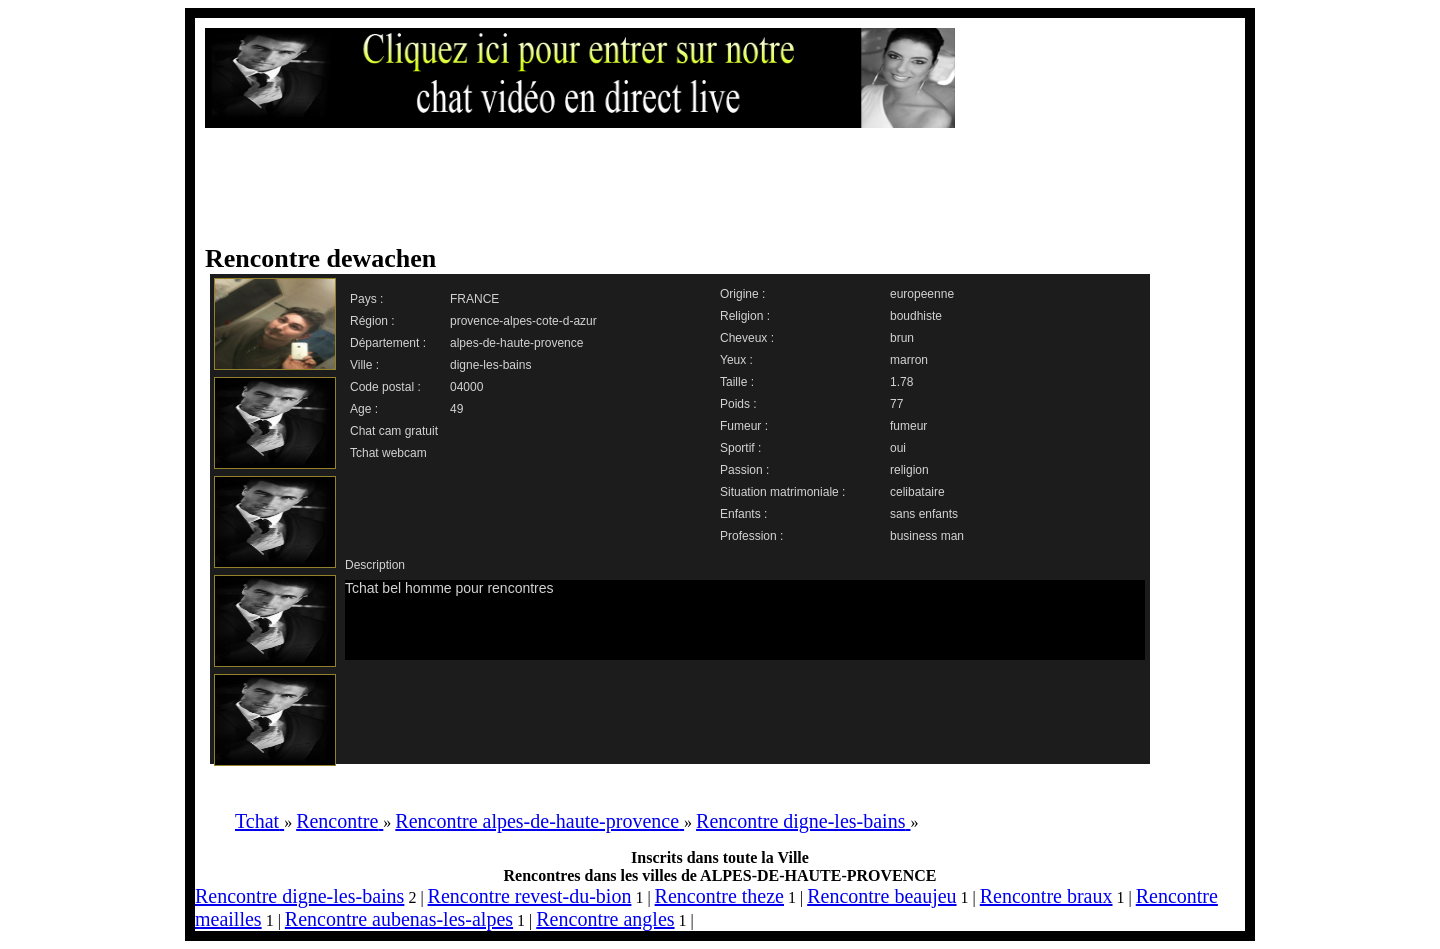 The width and height of the screenshot is (1440, 949). I want to click on Région :, so click(372, 321).